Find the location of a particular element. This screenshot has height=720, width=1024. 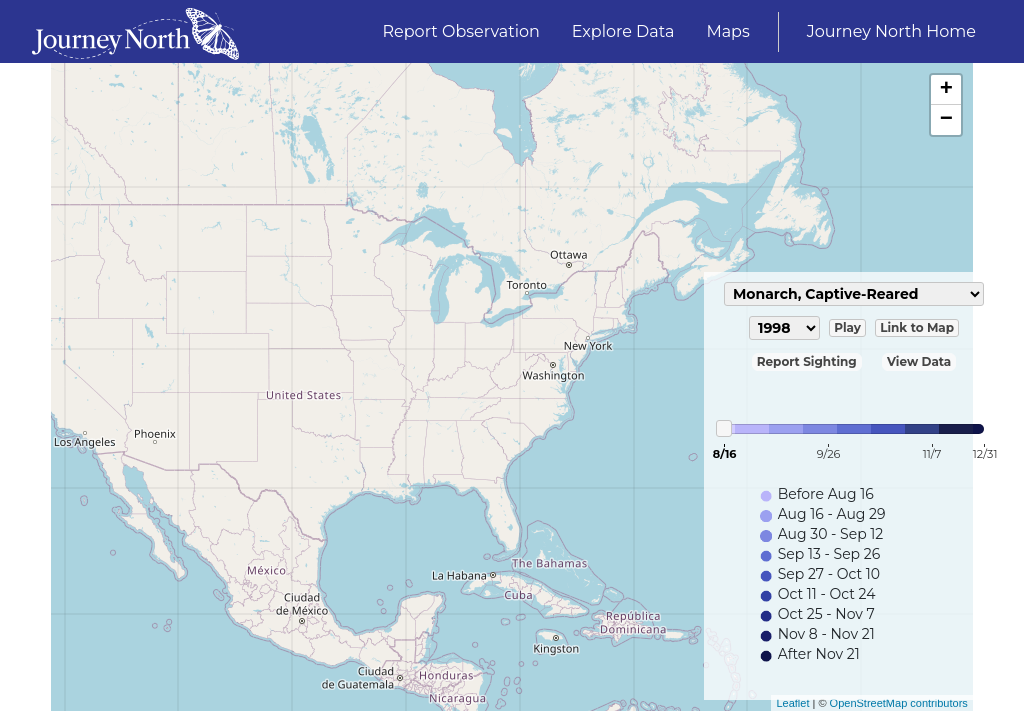

+ [button] is located at coordinates (946, 90).